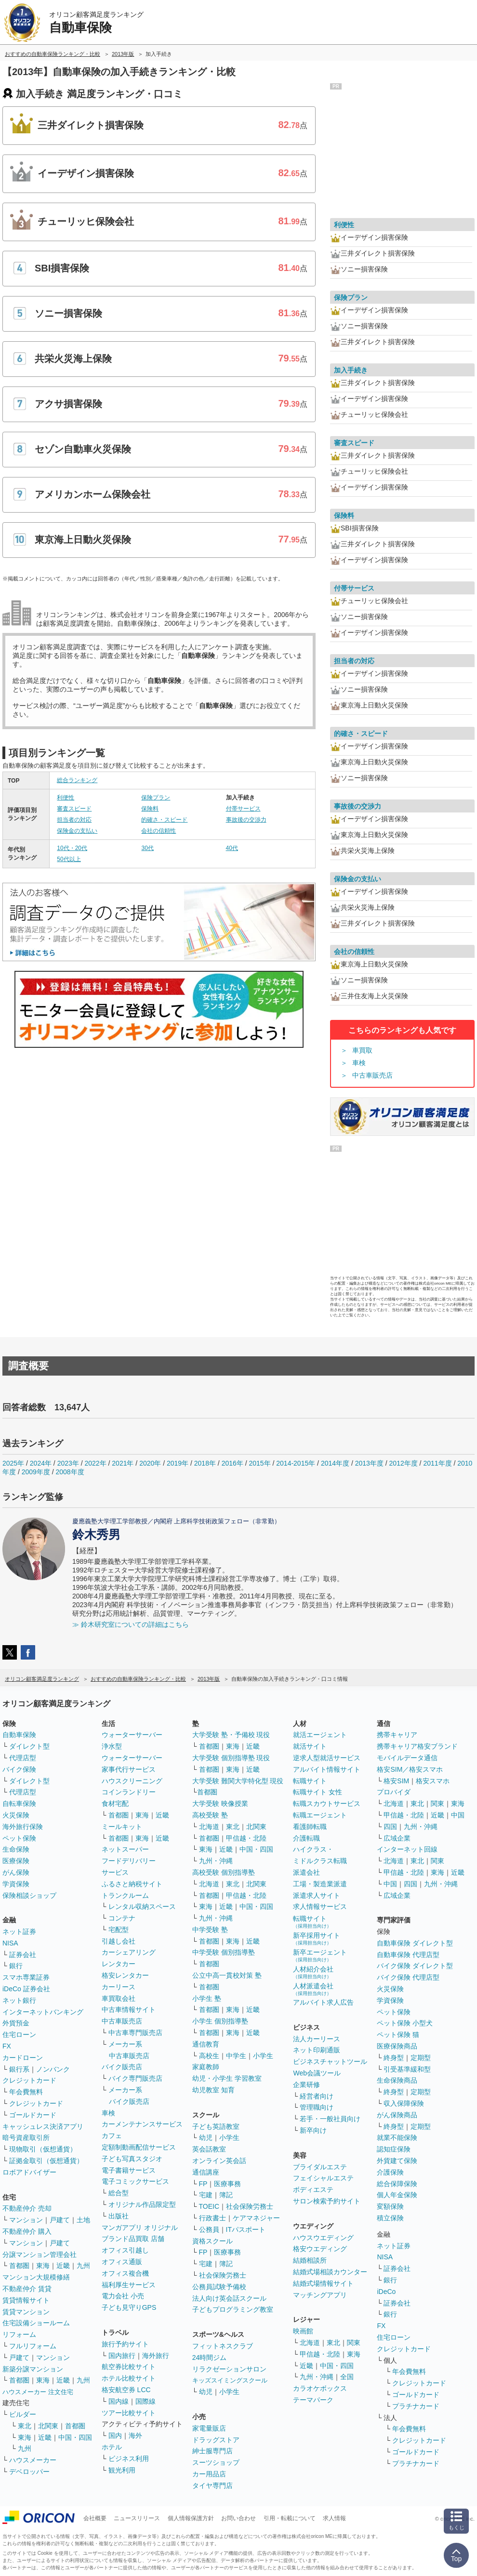 This screenshot has height=2576, width=477. What do you see at coordinates (129, 2378) in the screenshot?
I see `ホテル比較サイト` at bounding box center [129, 2378].